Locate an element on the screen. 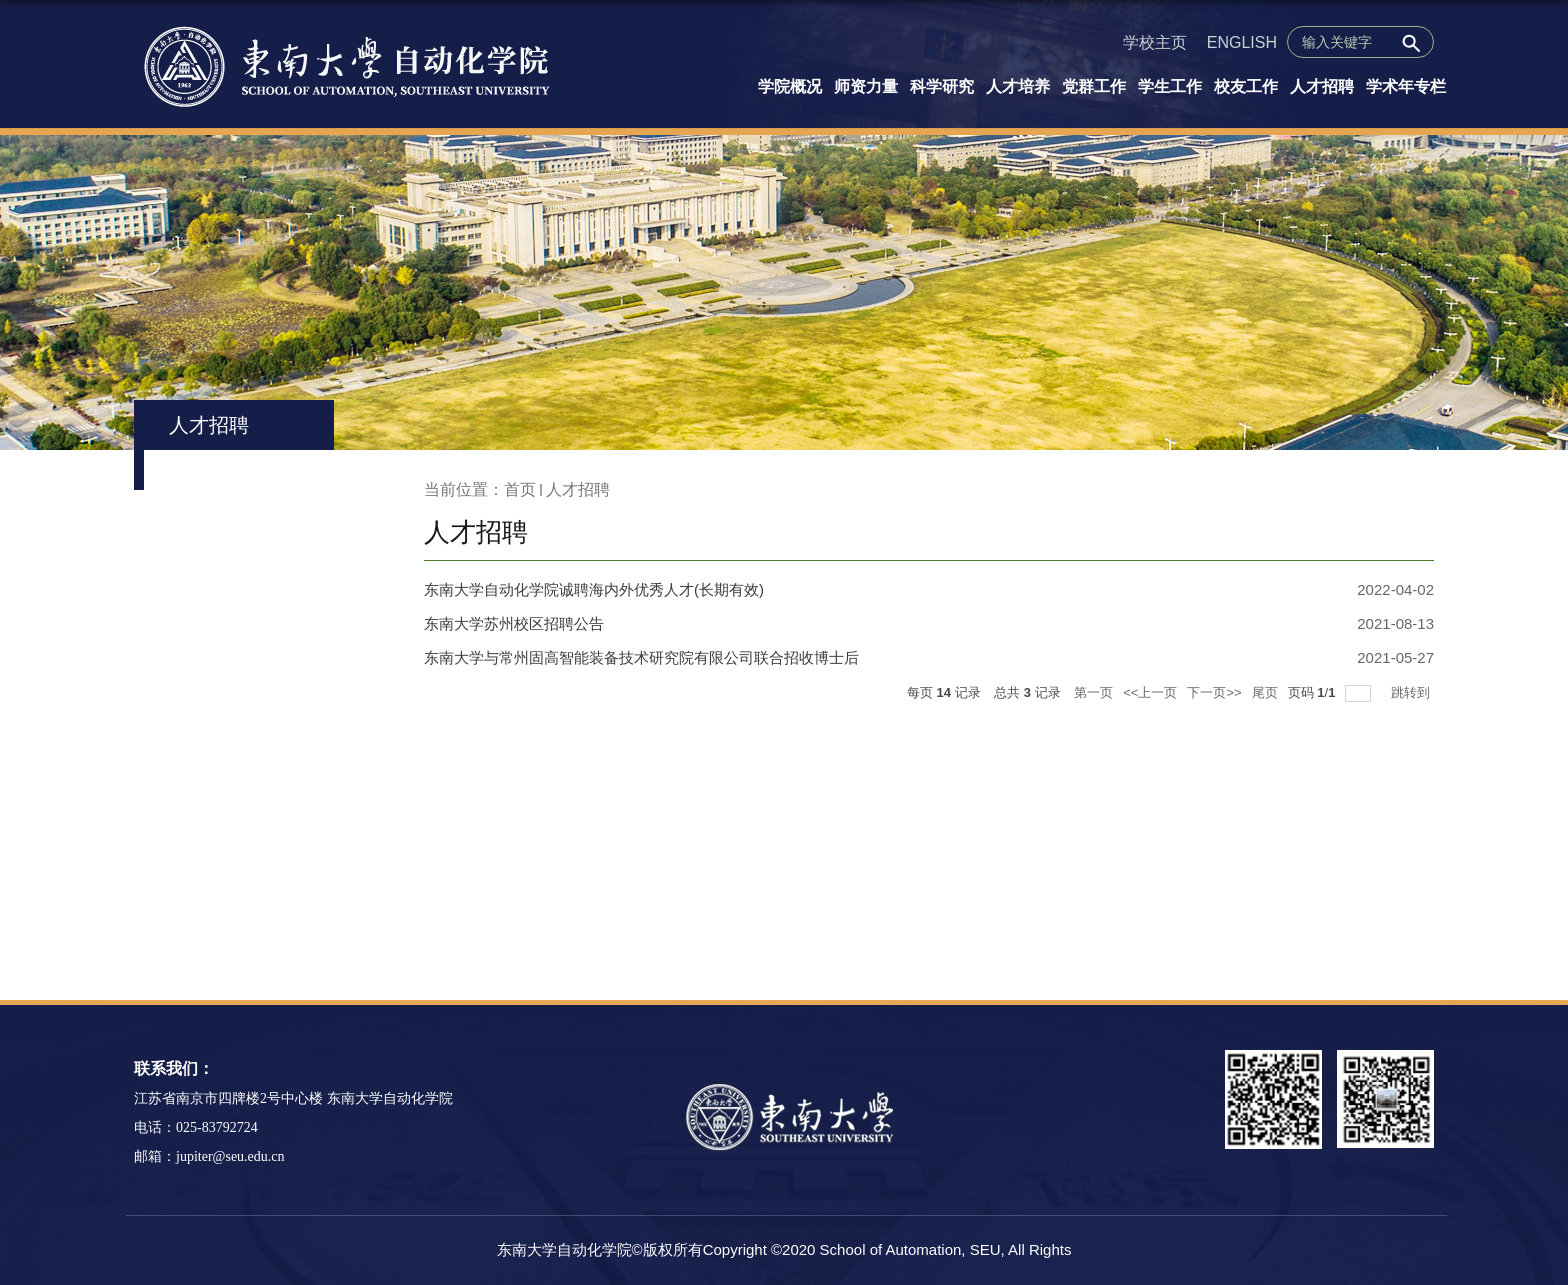  ENGLISH is located at coordinates (1242, 42).